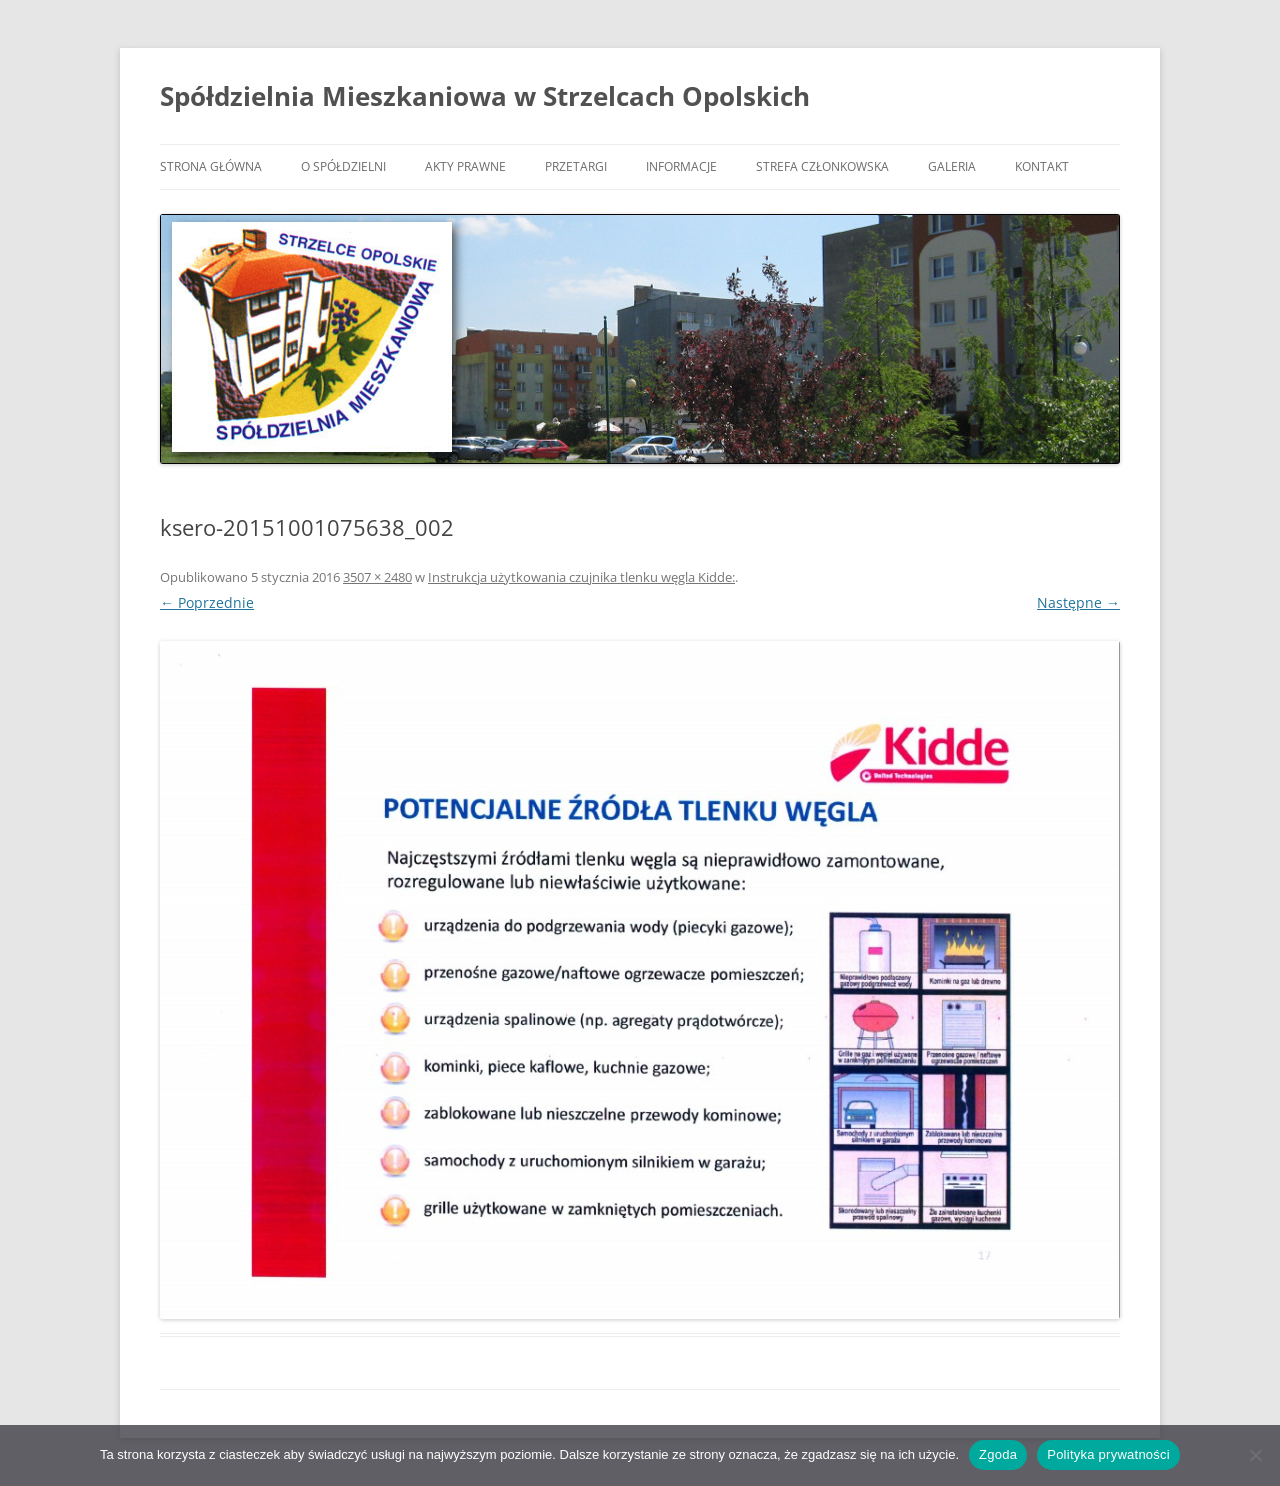  What do you see at coordinates (207, 602) in the screenshot?
I see `← Poprzednie` at bounding box center [207, 602].